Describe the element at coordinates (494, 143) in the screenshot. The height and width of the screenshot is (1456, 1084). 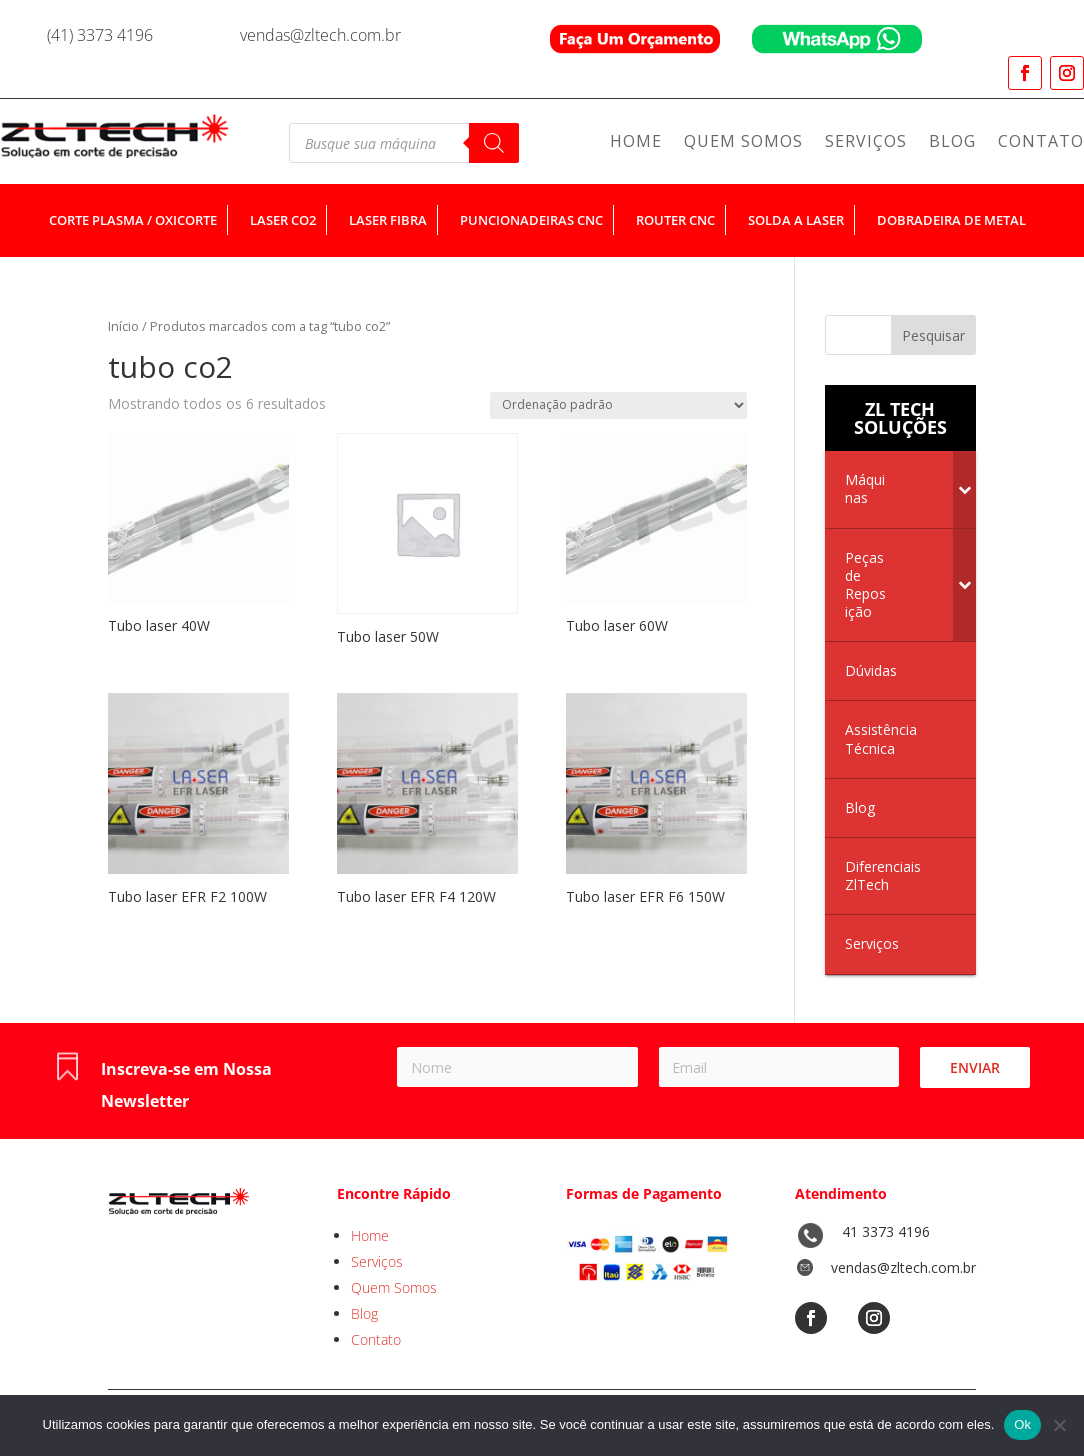
I see `[Pesquisa]` at that location.